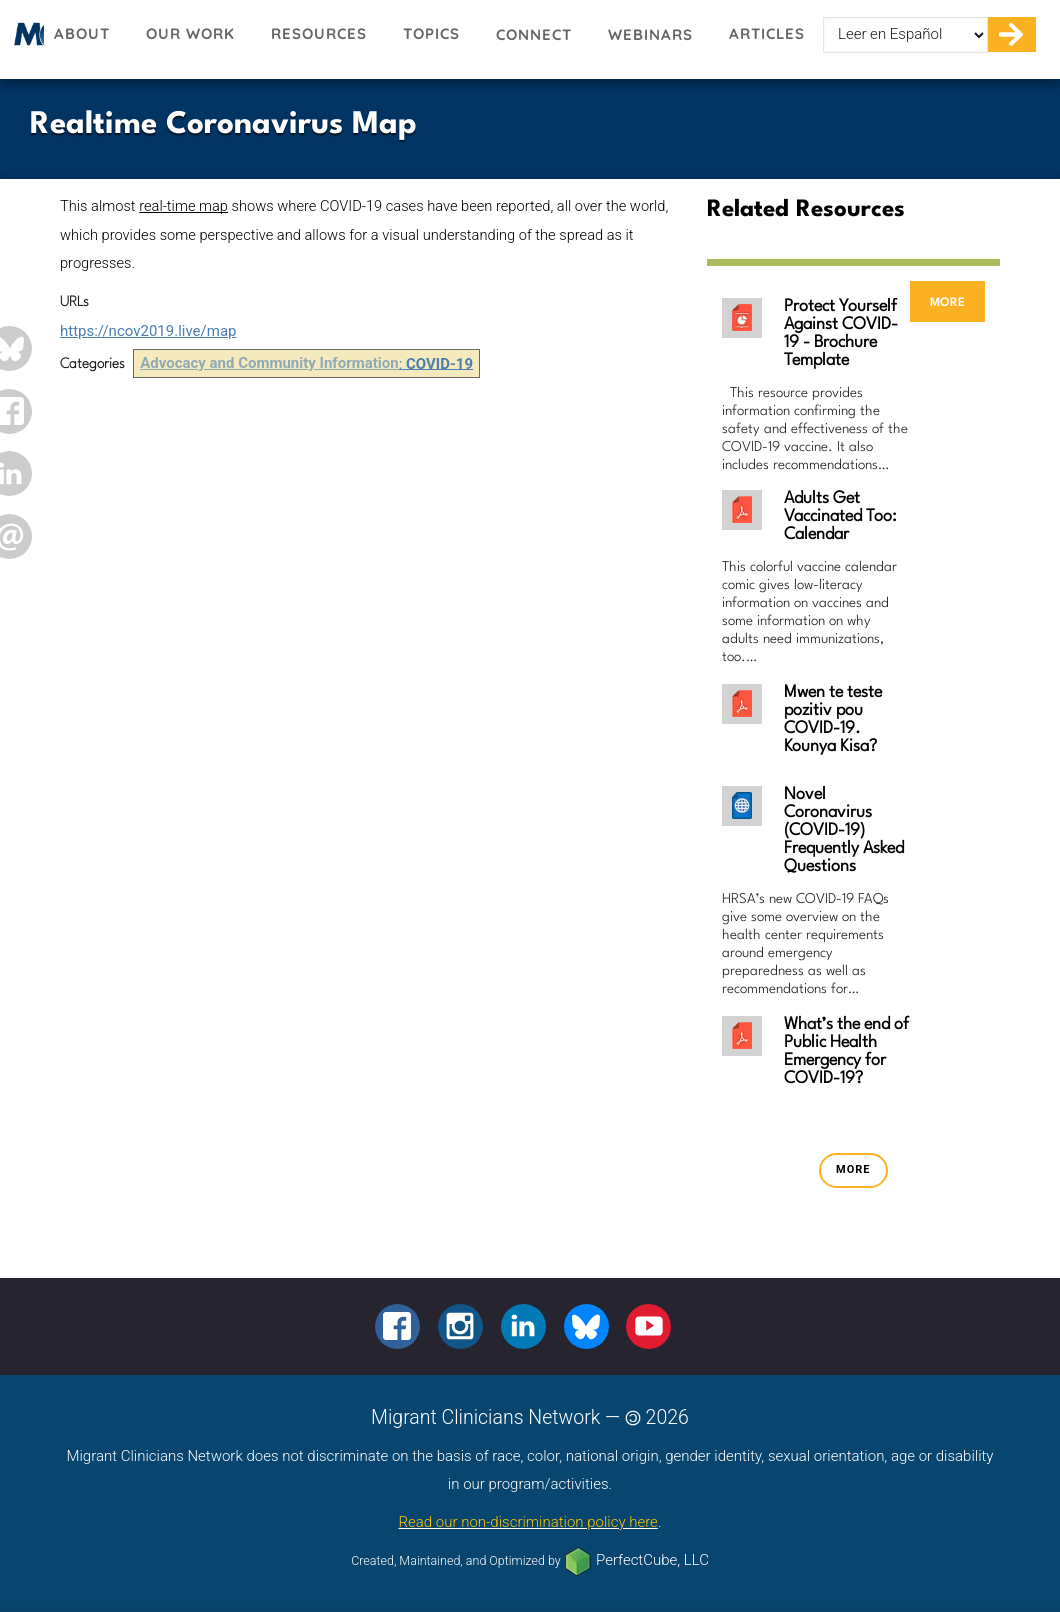 This screenshot has height=1612, width=1060. Describe the element at coordinates (947, 301) in the screenshot. I see `more` at that location.